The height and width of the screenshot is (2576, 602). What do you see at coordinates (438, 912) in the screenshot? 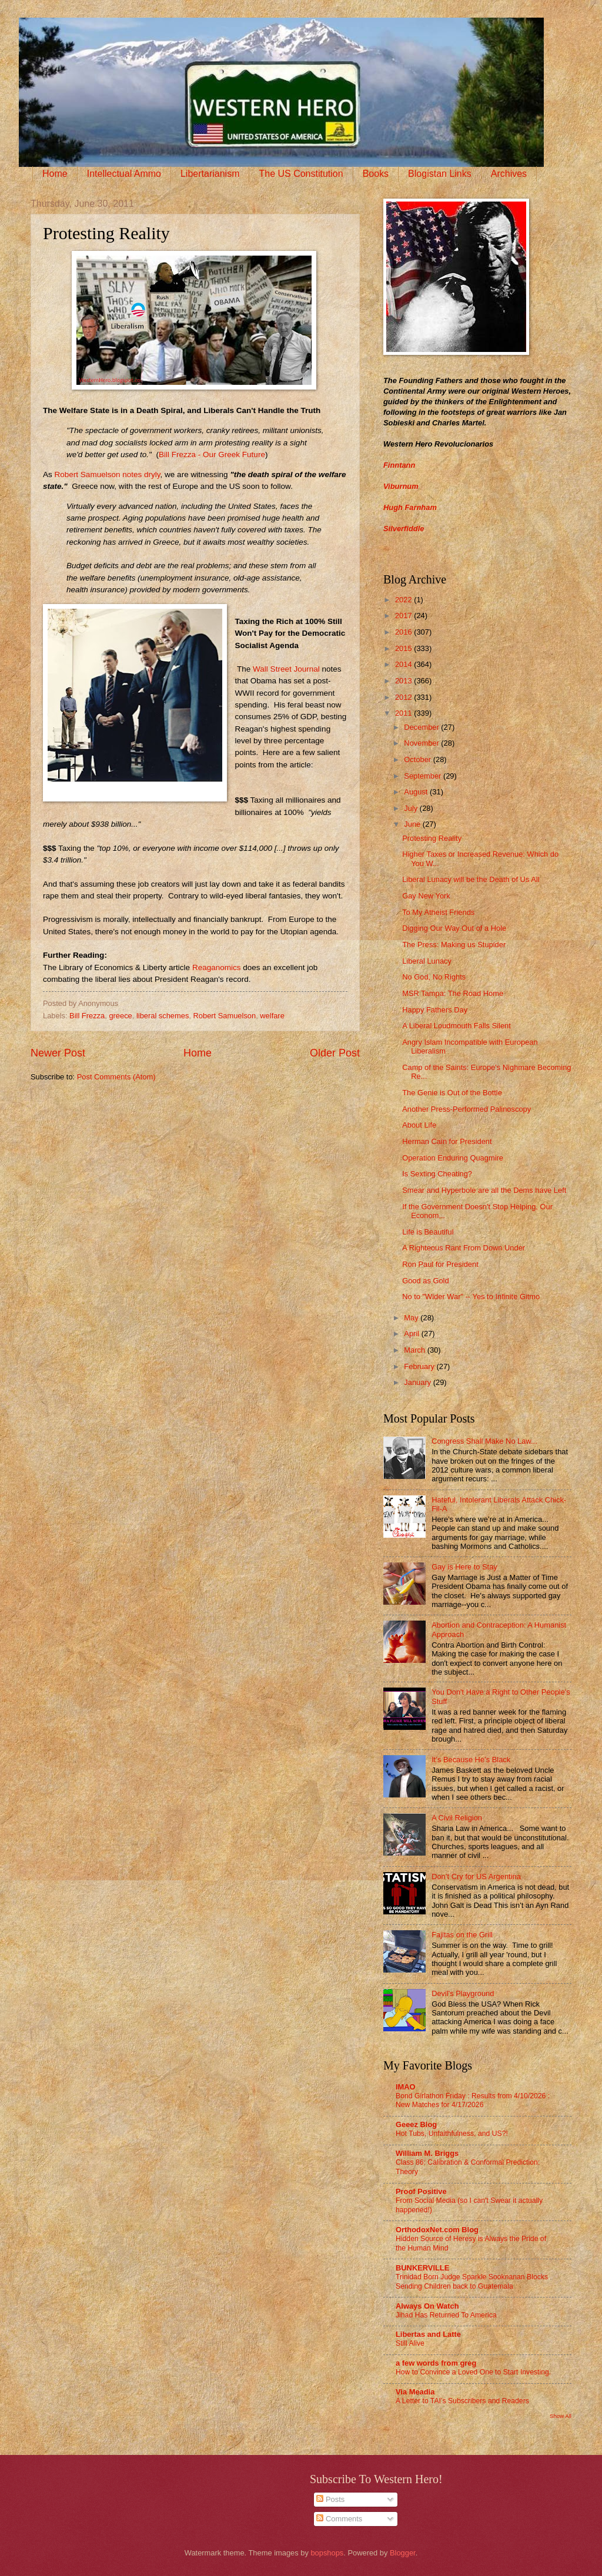
I see `To My Atheist Friends` at bounding box center [438, 912].